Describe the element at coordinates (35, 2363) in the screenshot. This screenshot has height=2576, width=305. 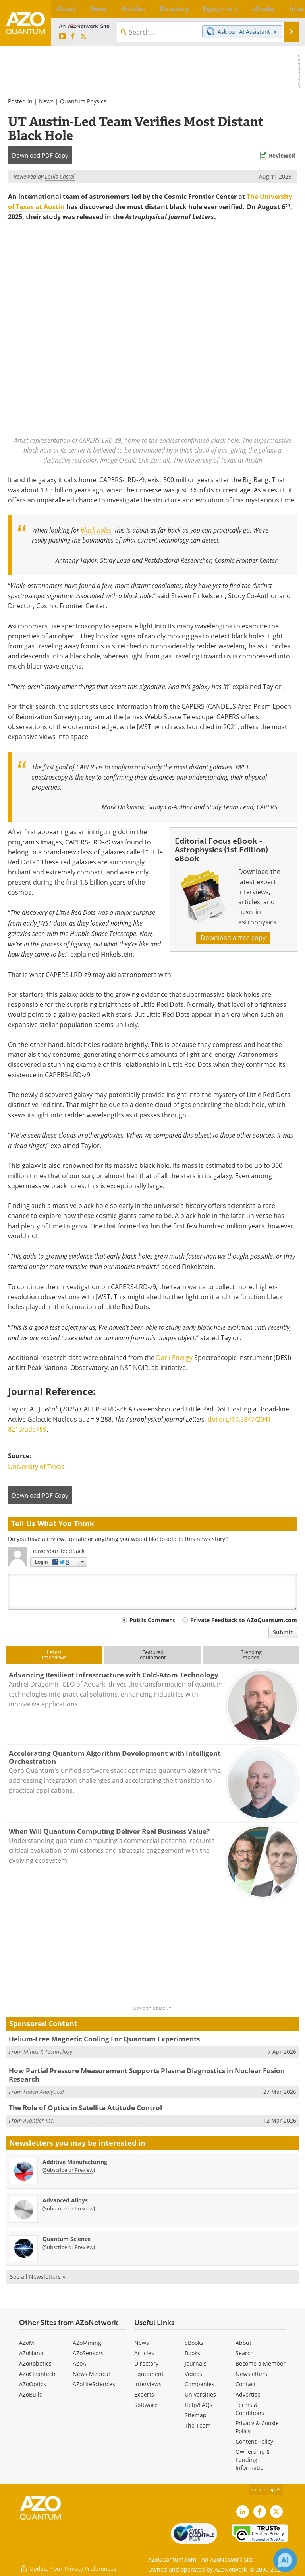
I see `AZoRobotics` at that location.